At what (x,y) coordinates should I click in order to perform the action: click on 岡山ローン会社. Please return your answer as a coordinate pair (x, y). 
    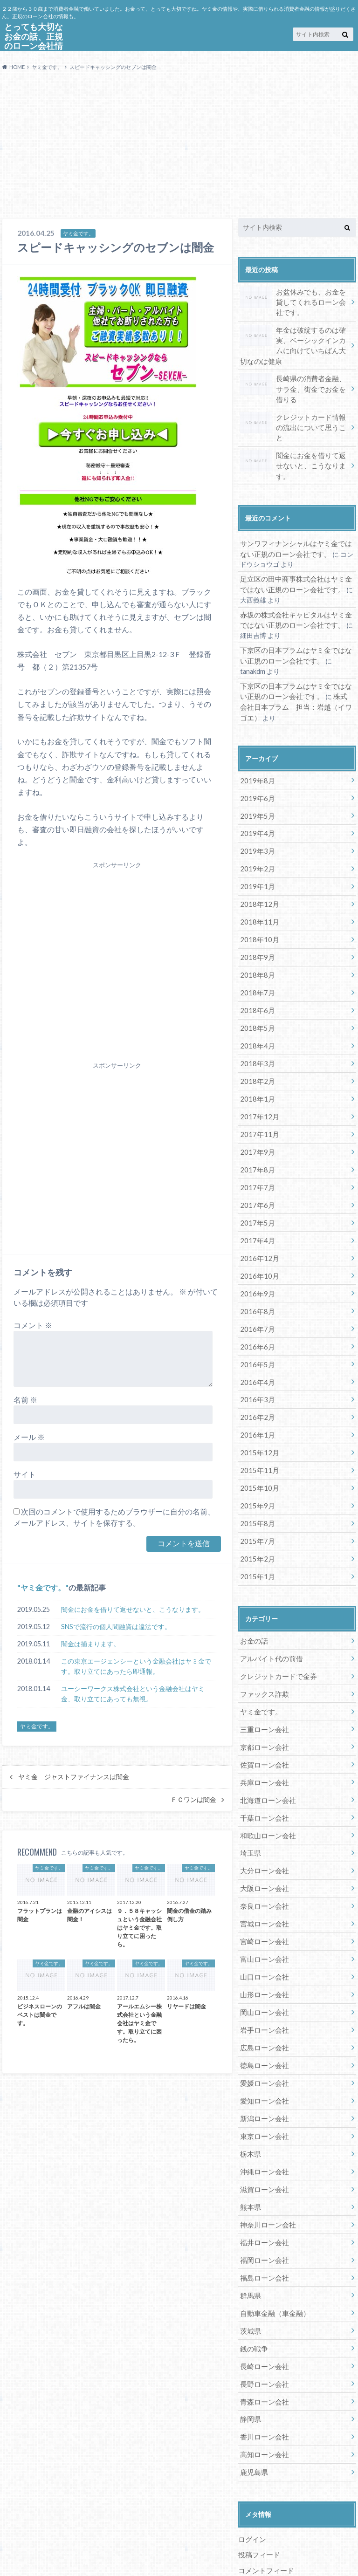
    Looking at the image, I should click on (263, 1953).